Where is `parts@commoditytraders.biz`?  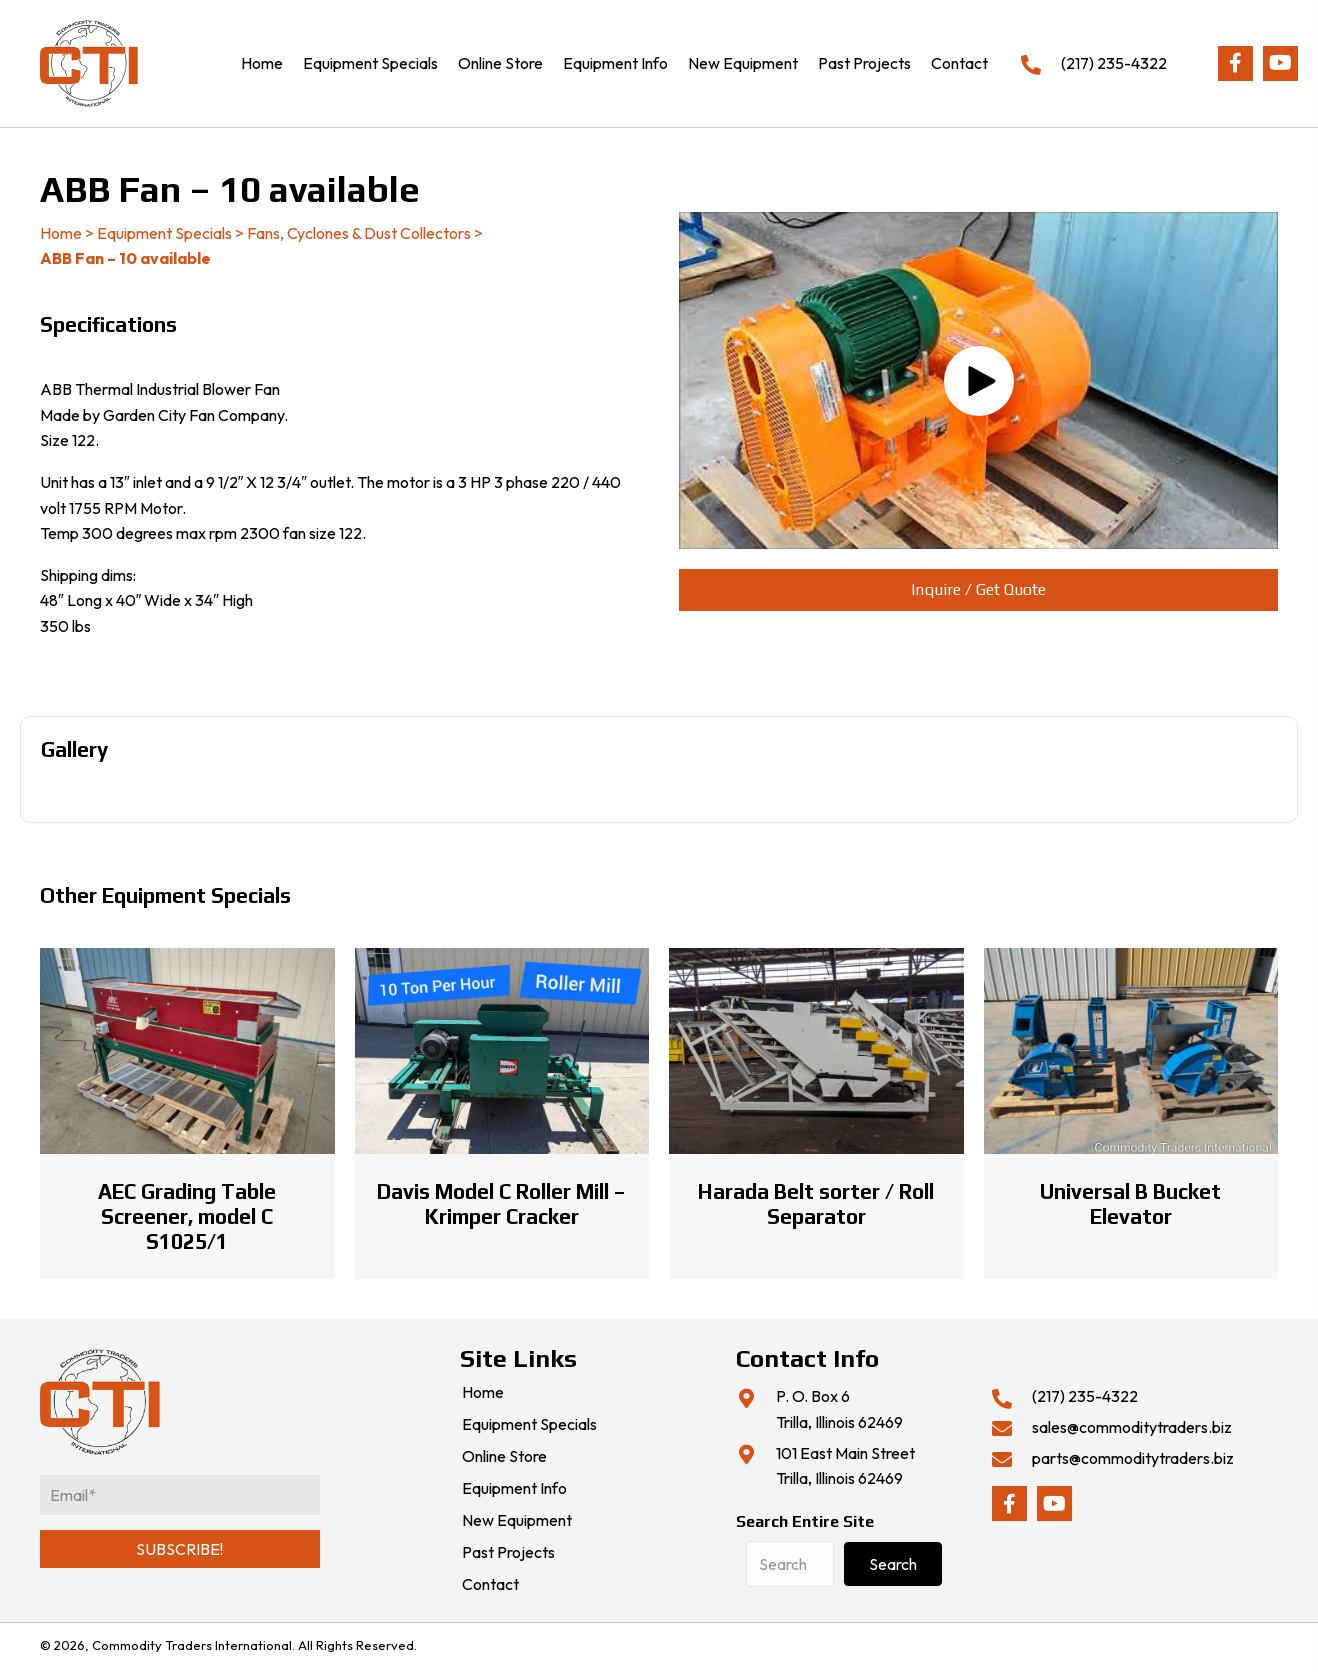
parts@commoditytraders.biz is located at coordinates (1133, 1458).